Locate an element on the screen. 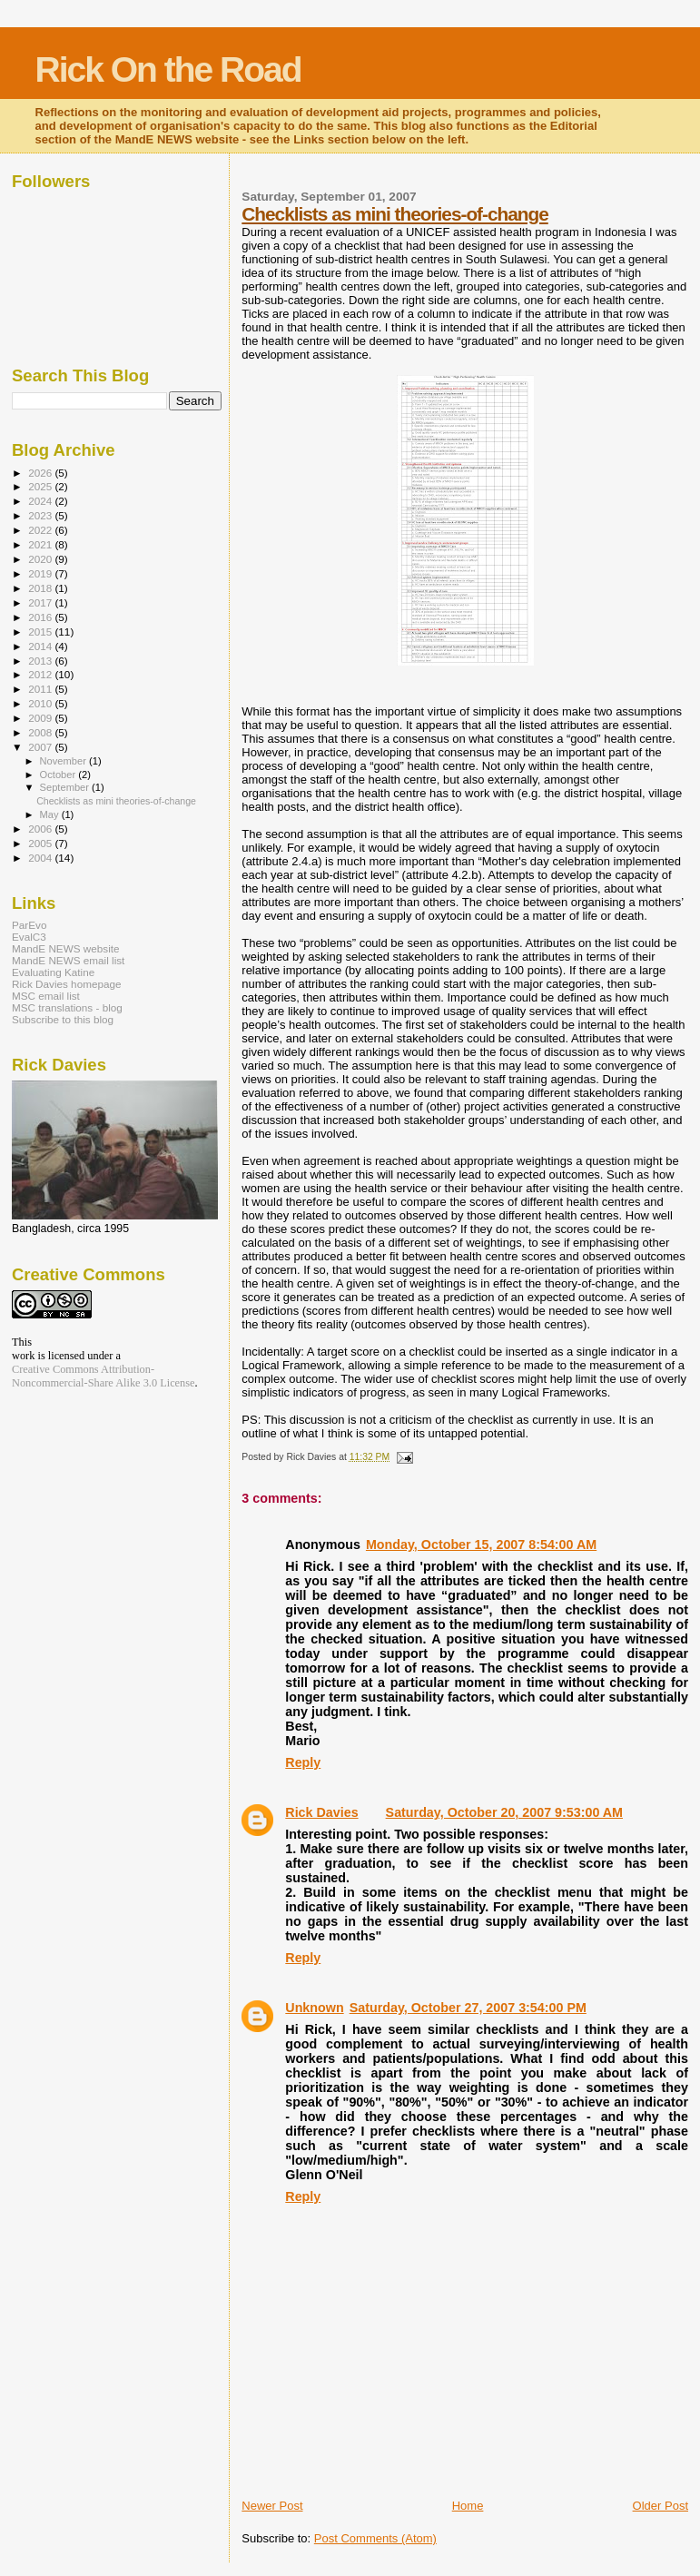  Subscribe to this blog is located at coordinates (62, 1019).